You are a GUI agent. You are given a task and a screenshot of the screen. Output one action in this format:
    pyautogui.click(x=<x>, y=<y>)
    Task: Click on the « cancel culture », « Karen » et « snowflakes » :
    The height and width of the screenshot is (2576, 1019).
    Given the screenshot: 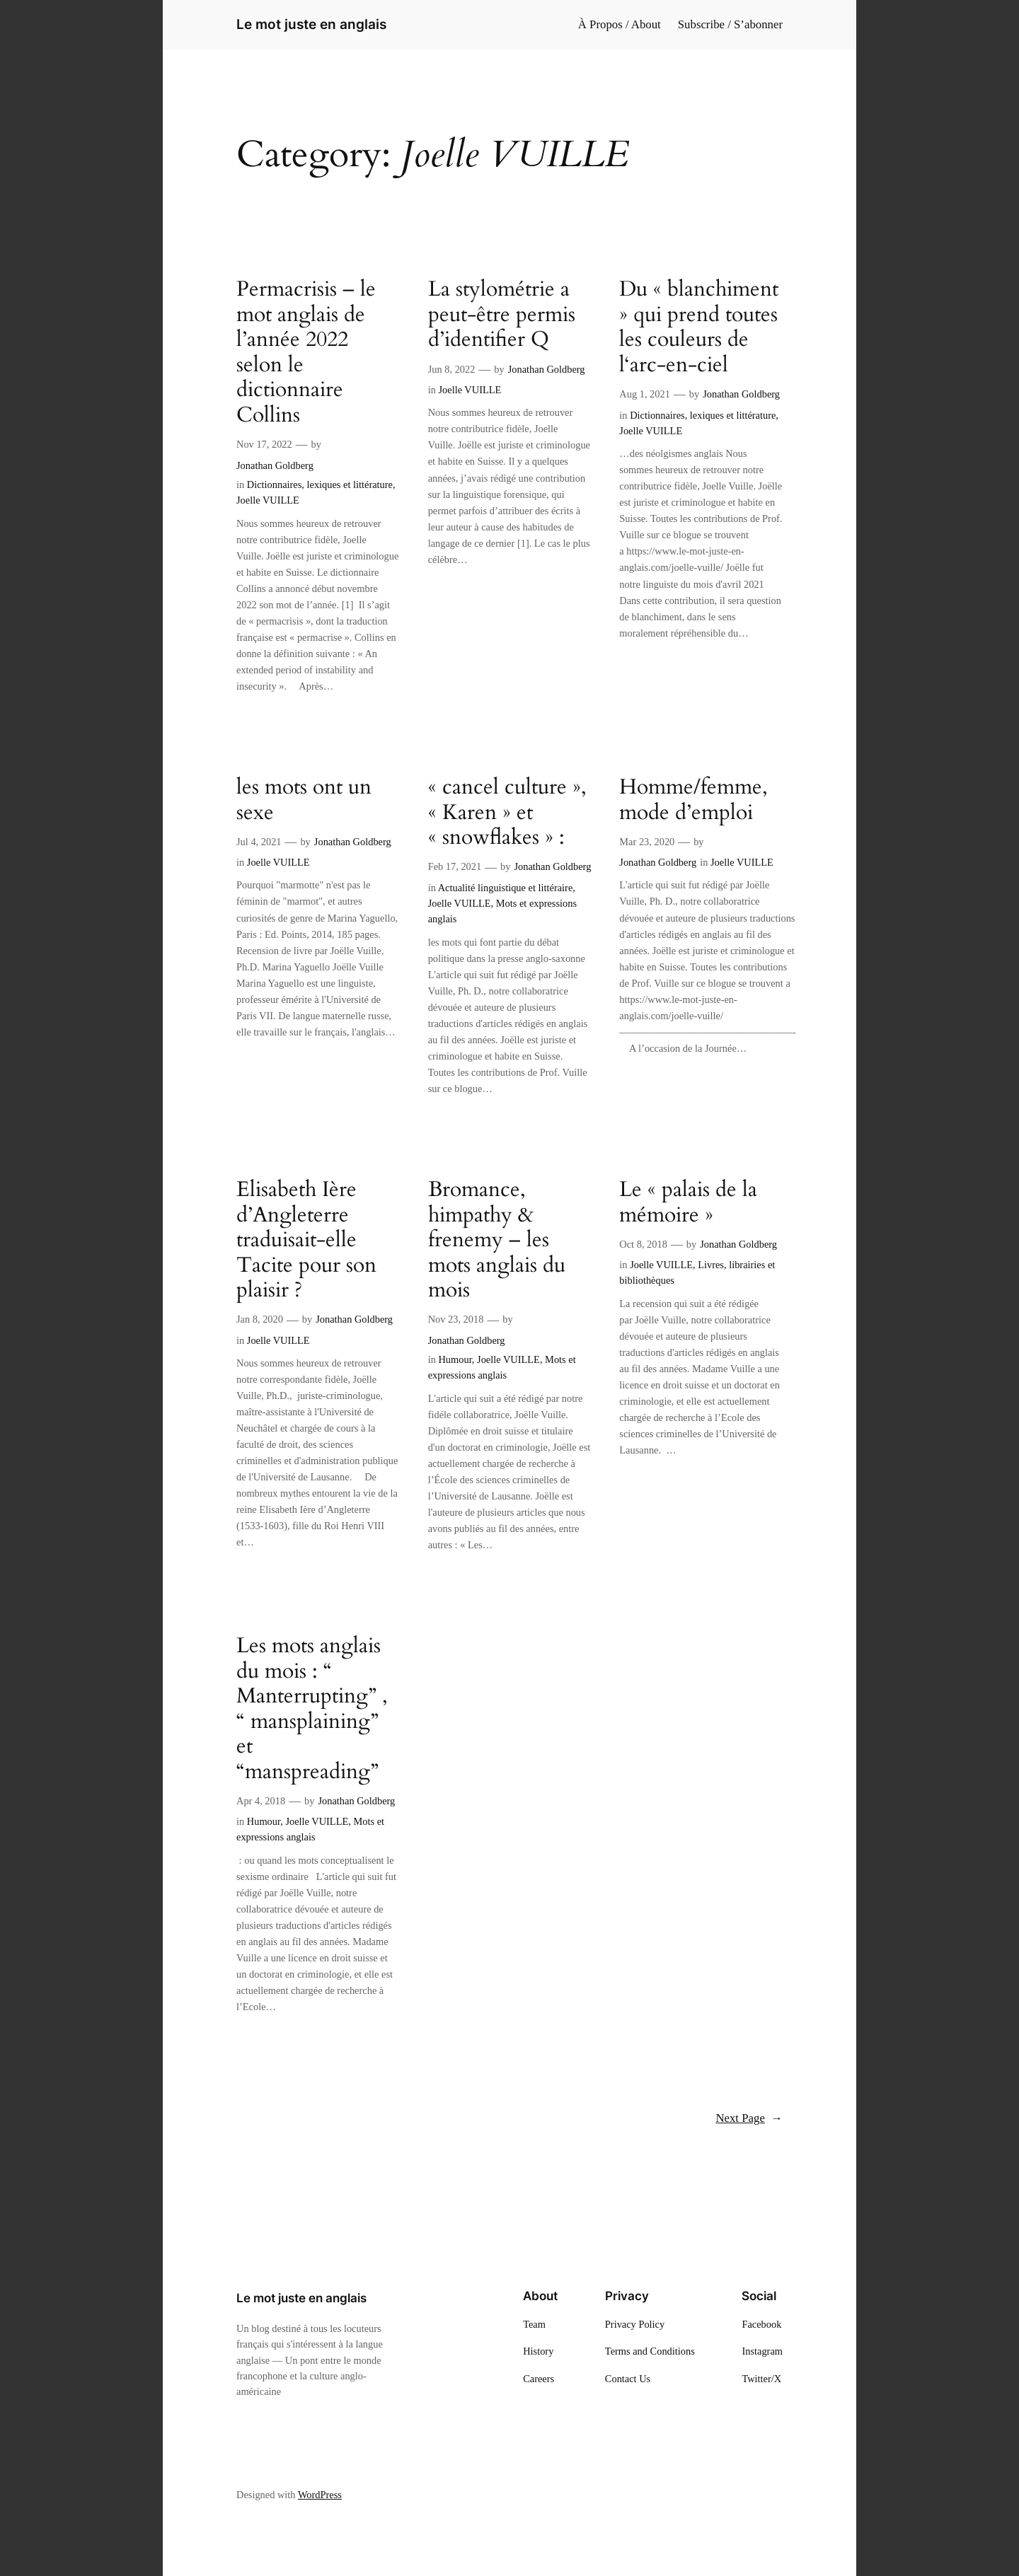 What is the action you would take?
    pyautogui.click(x=507, y=813)
    